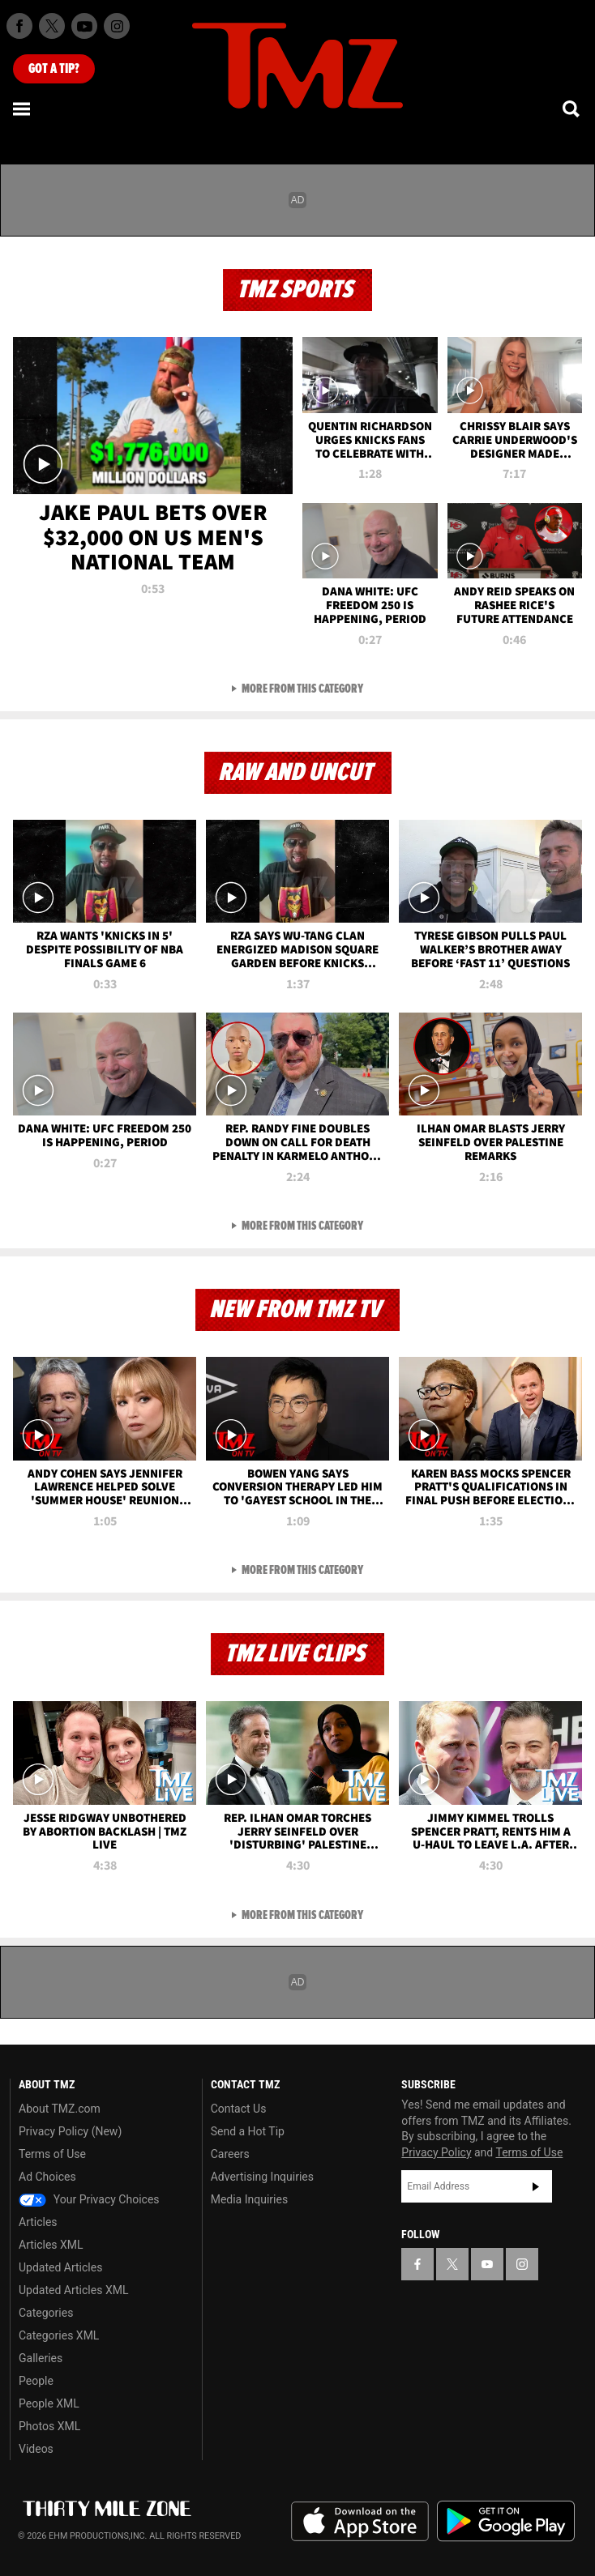 This screenshot has width=595, height=2576. I want to click on [Menu], so click(22, 108).